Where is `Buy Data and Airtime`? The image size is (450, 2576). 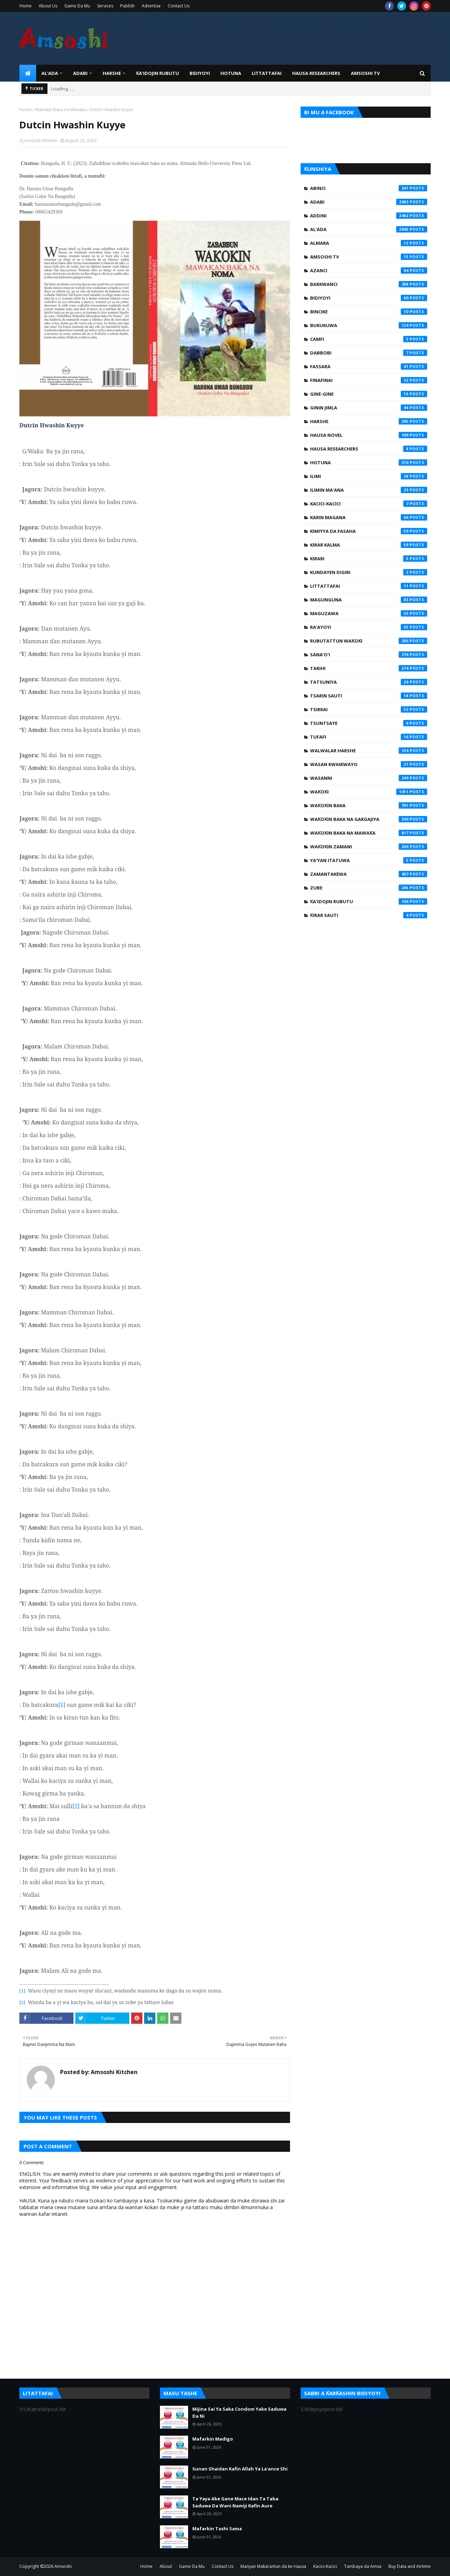
Buy Data and Airtime is located at coordinates (409, 2566).